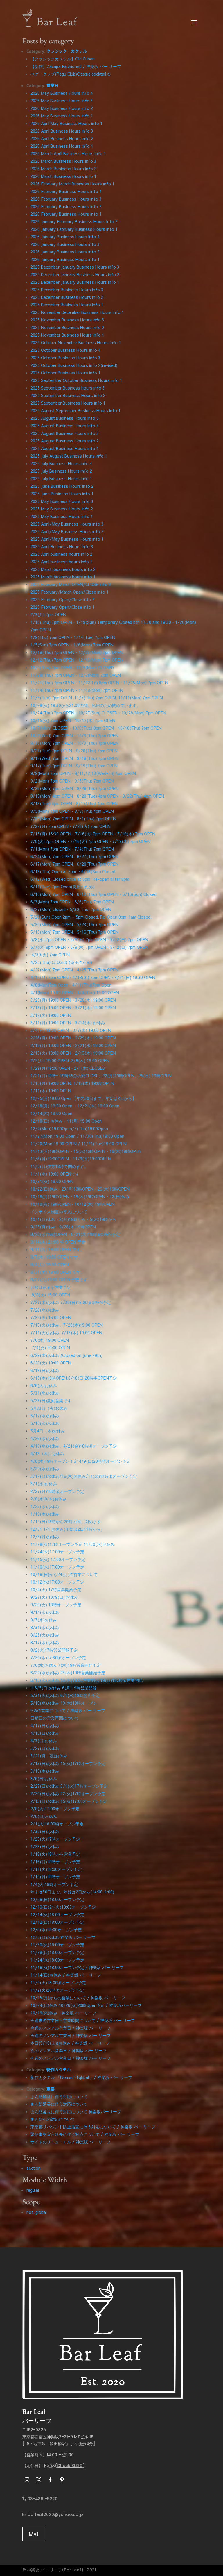 The image size is (223, 2576). Describe the element at coordinates (72, 902) in the screenshot. I see `6/3(Mon) 7pm OPEN・6/6(Thu) 7pm OPEN` at that location.